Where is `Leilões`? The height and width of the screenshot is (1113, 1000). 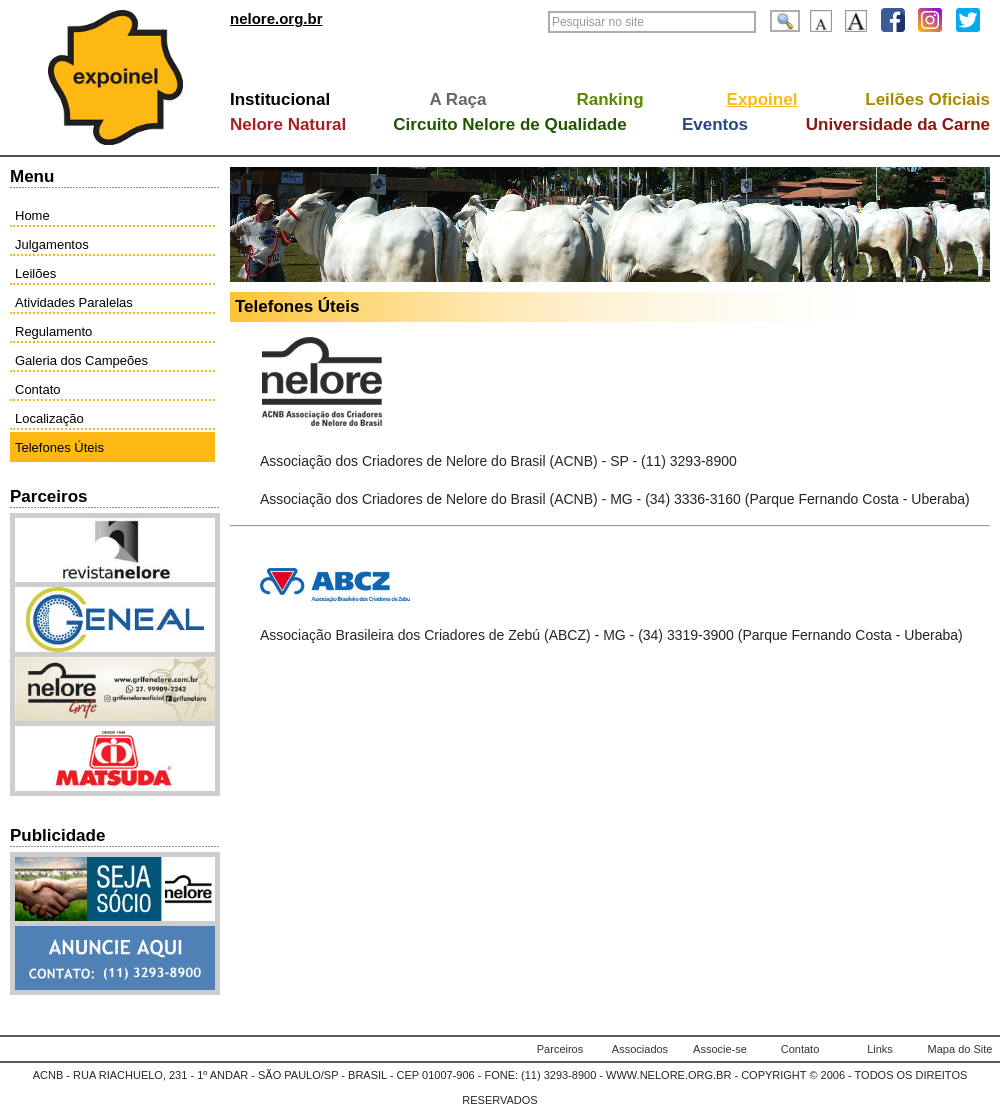 Leilões is located at coordinates (35, 273).